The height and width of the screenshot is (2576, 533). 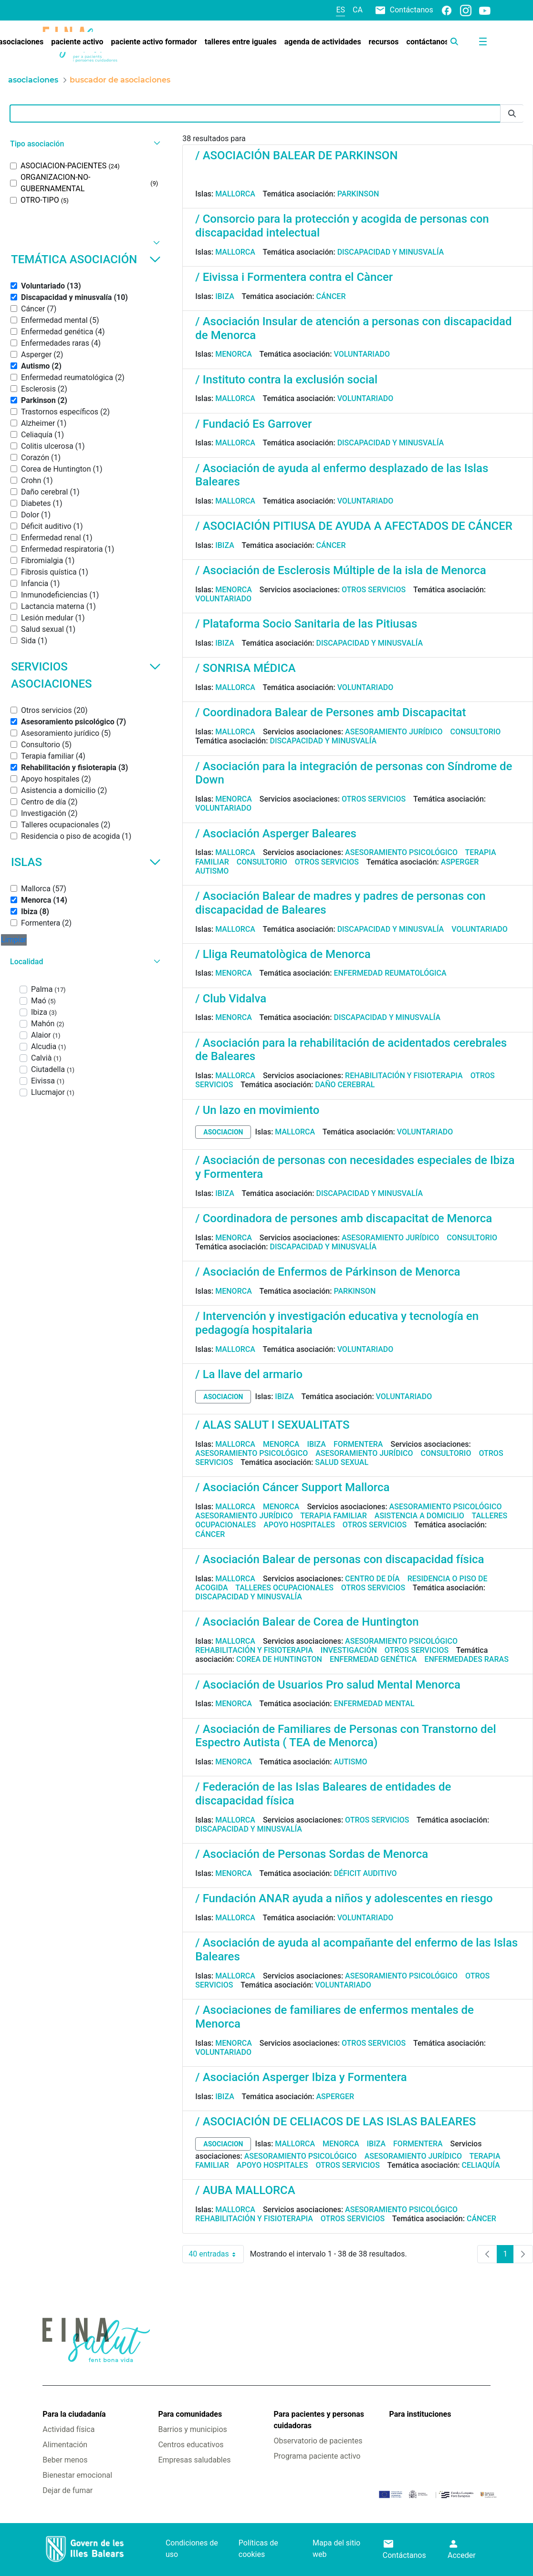 What do you see at coordinates (362, 354) in the screenshot?
I see `Voluntariado` at bounding box center [362, 354].